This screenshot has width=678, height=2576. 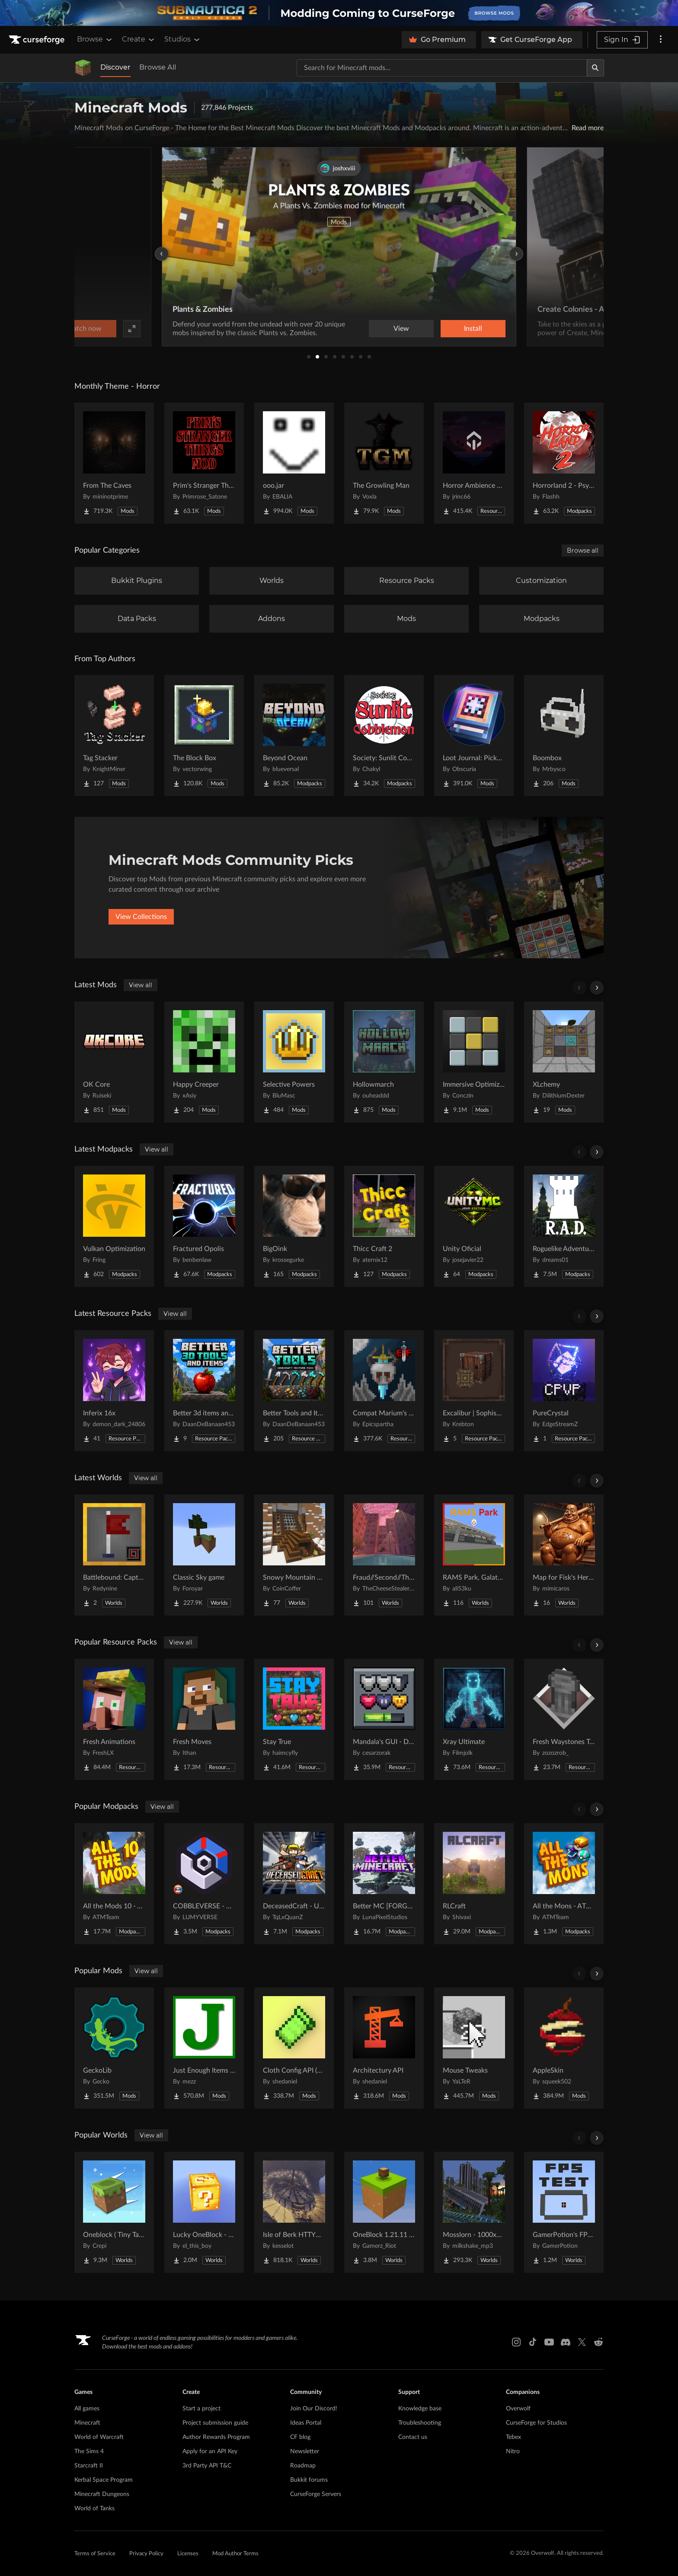 What do you see at coordinates (474, 2212) in the screenshot?
I see `[Go to Mosslorn - 1000x1000 Abandoned Overgrown City with Lore Project Page]` at bounding box center [474, 2212].